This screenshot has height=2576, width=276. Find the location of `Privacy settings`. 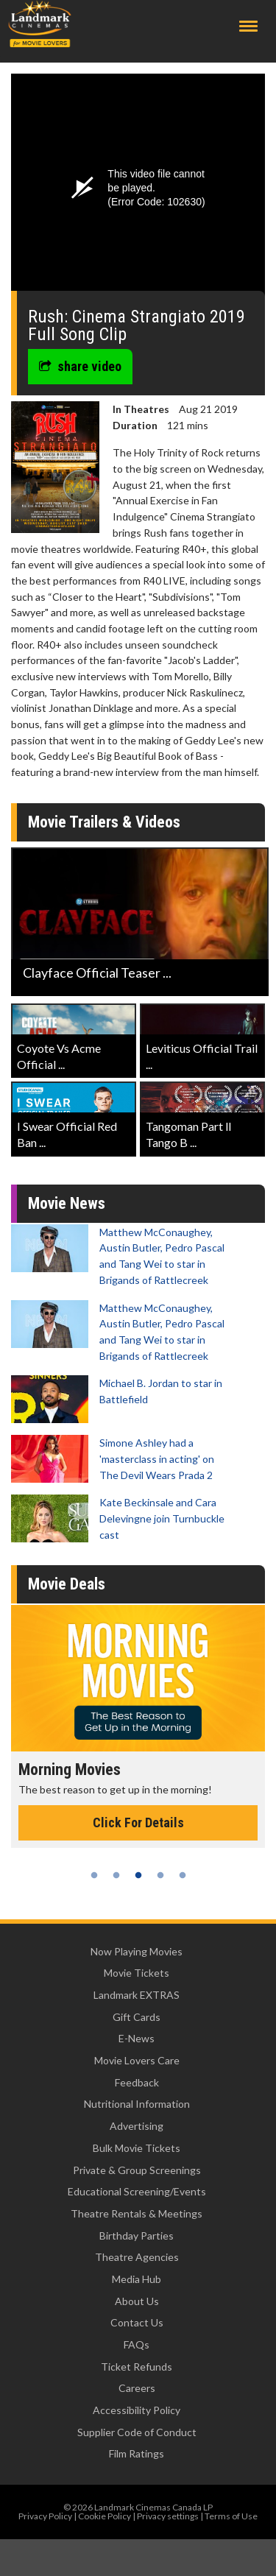

Privacy settings is located at coordinates (168, 2516).